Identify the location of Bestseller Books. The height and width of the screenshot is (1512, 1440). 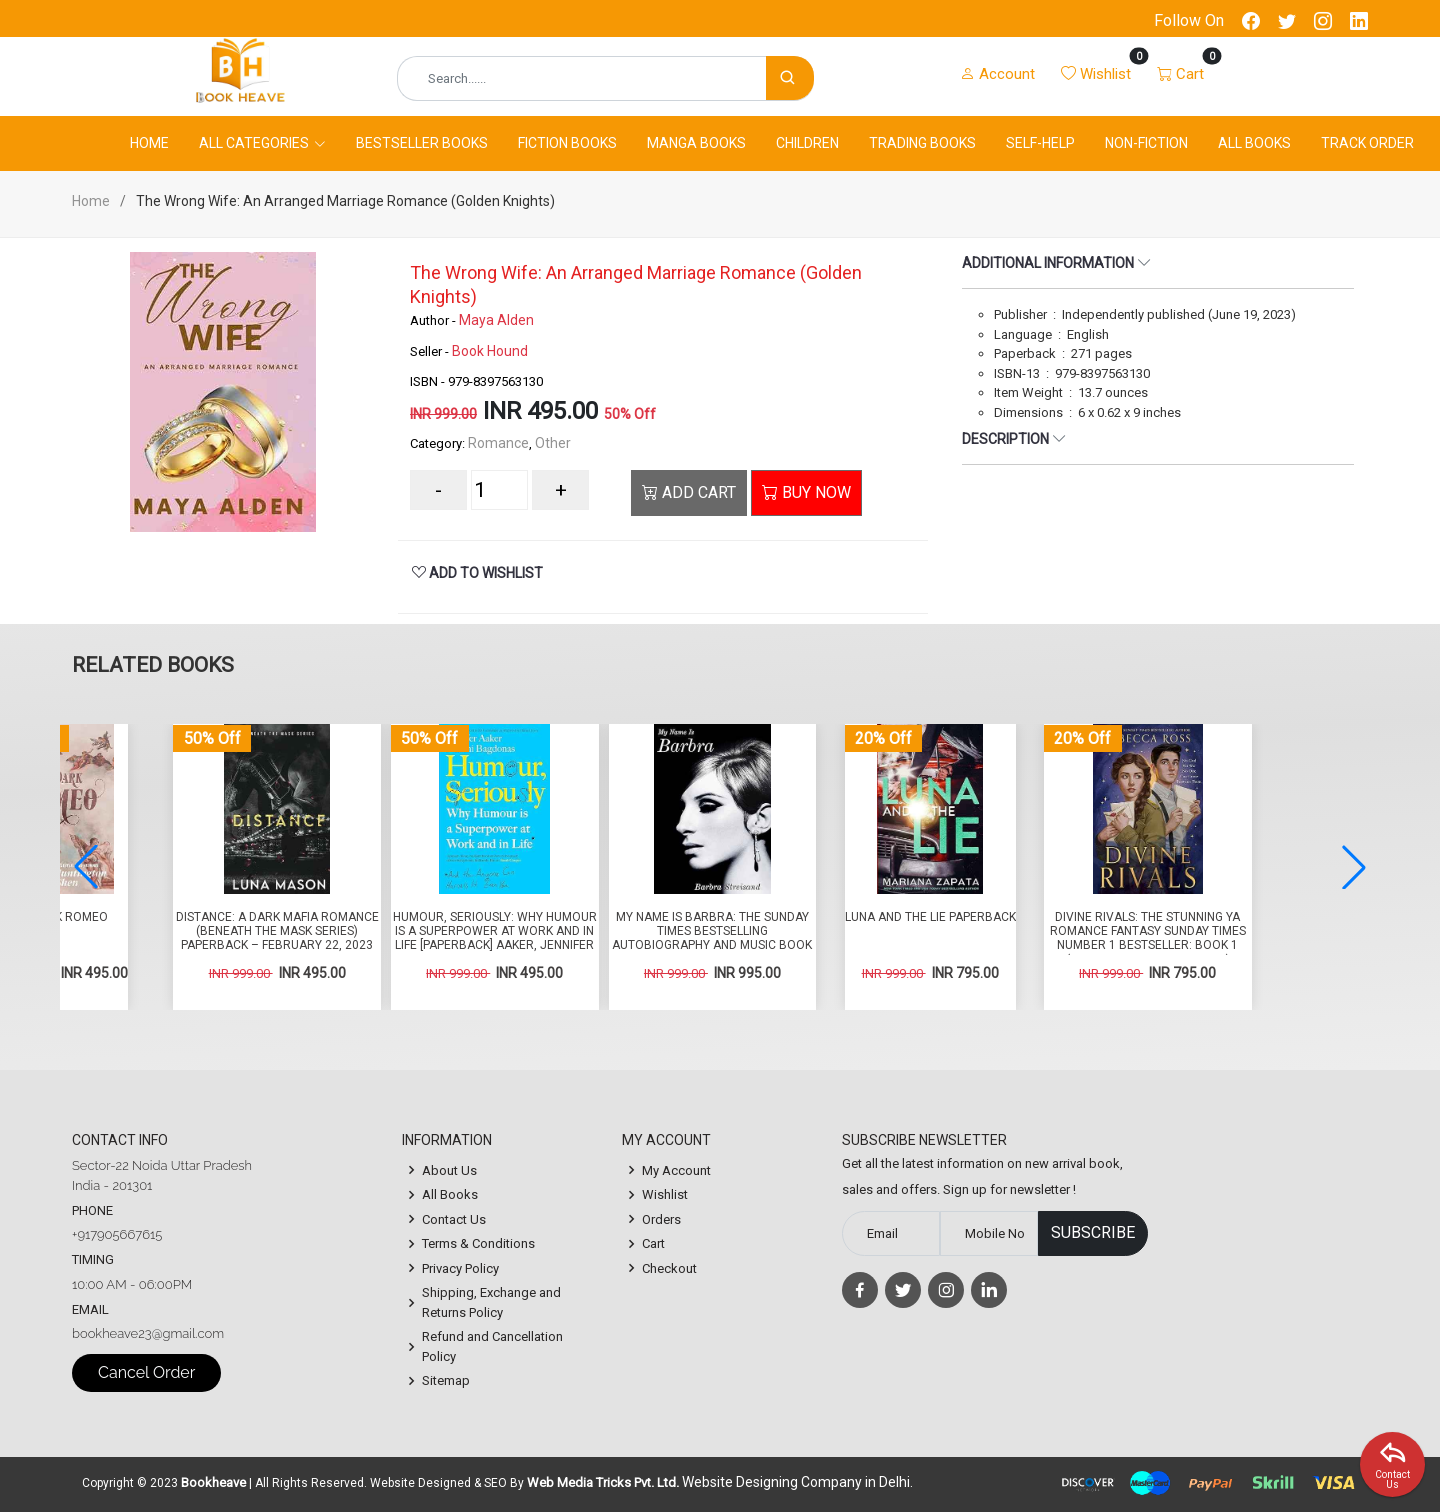
(422, 143).